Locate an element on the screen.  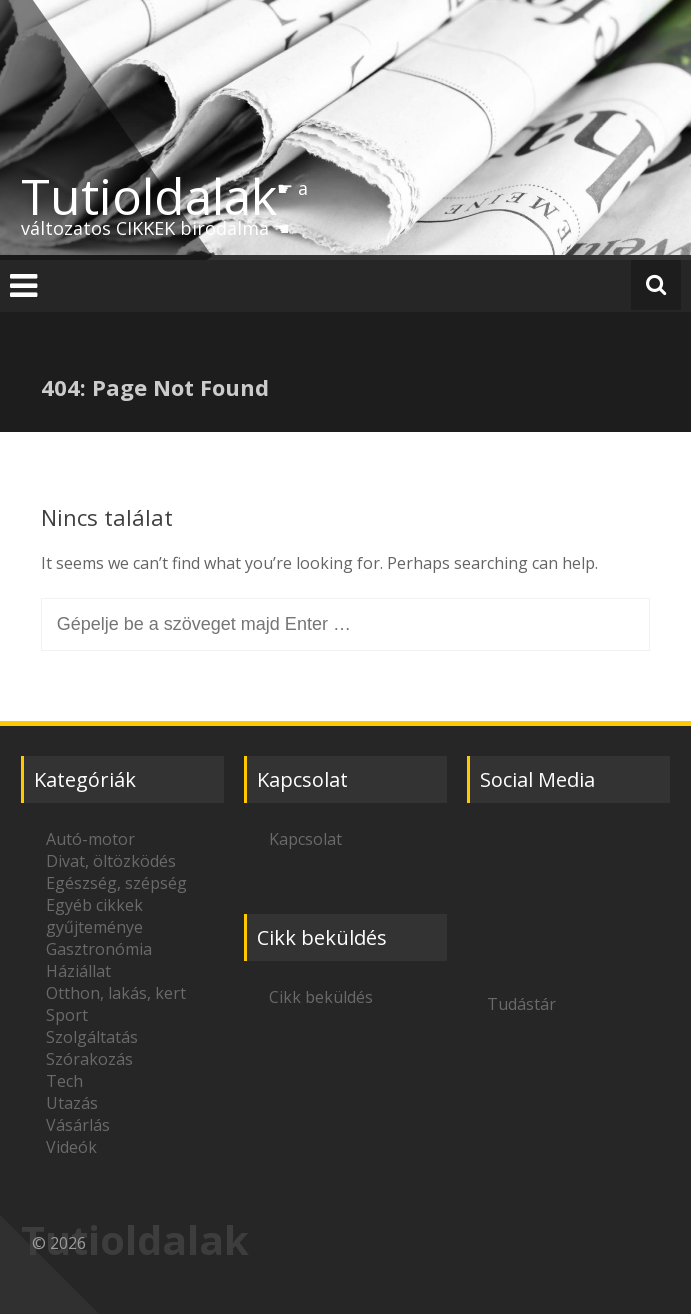
Tech is located at coordinates (64, 1081).